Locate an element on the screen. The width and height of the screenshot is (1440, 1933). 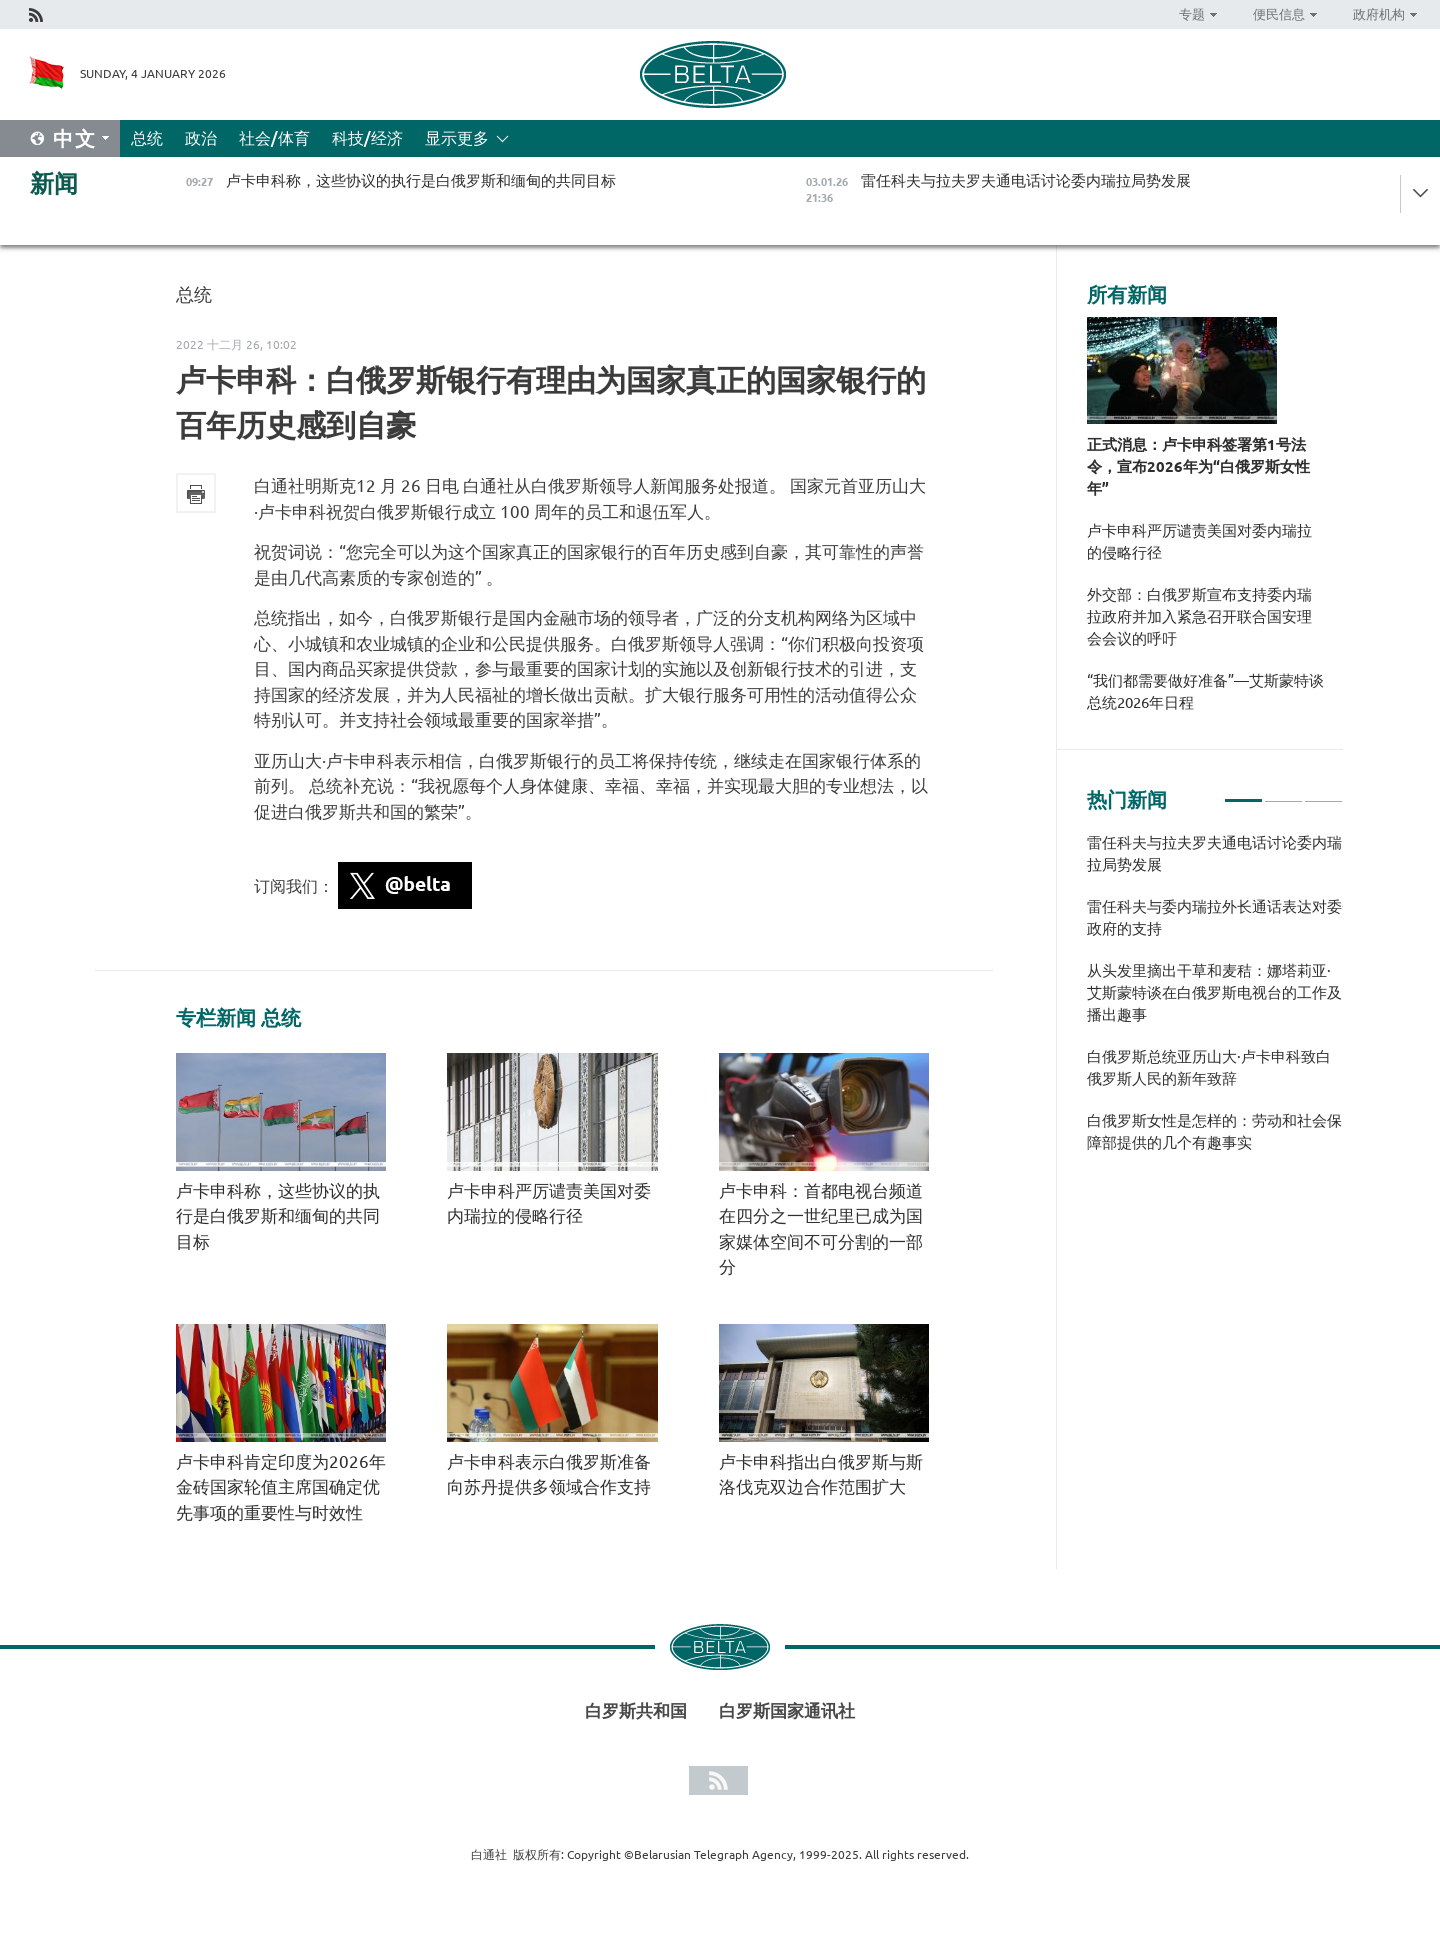
正式消息：卢卡申科签署第1号法令，宣布2026年为“白俄罗斯女性年” is located at coordinates (1198, 466).